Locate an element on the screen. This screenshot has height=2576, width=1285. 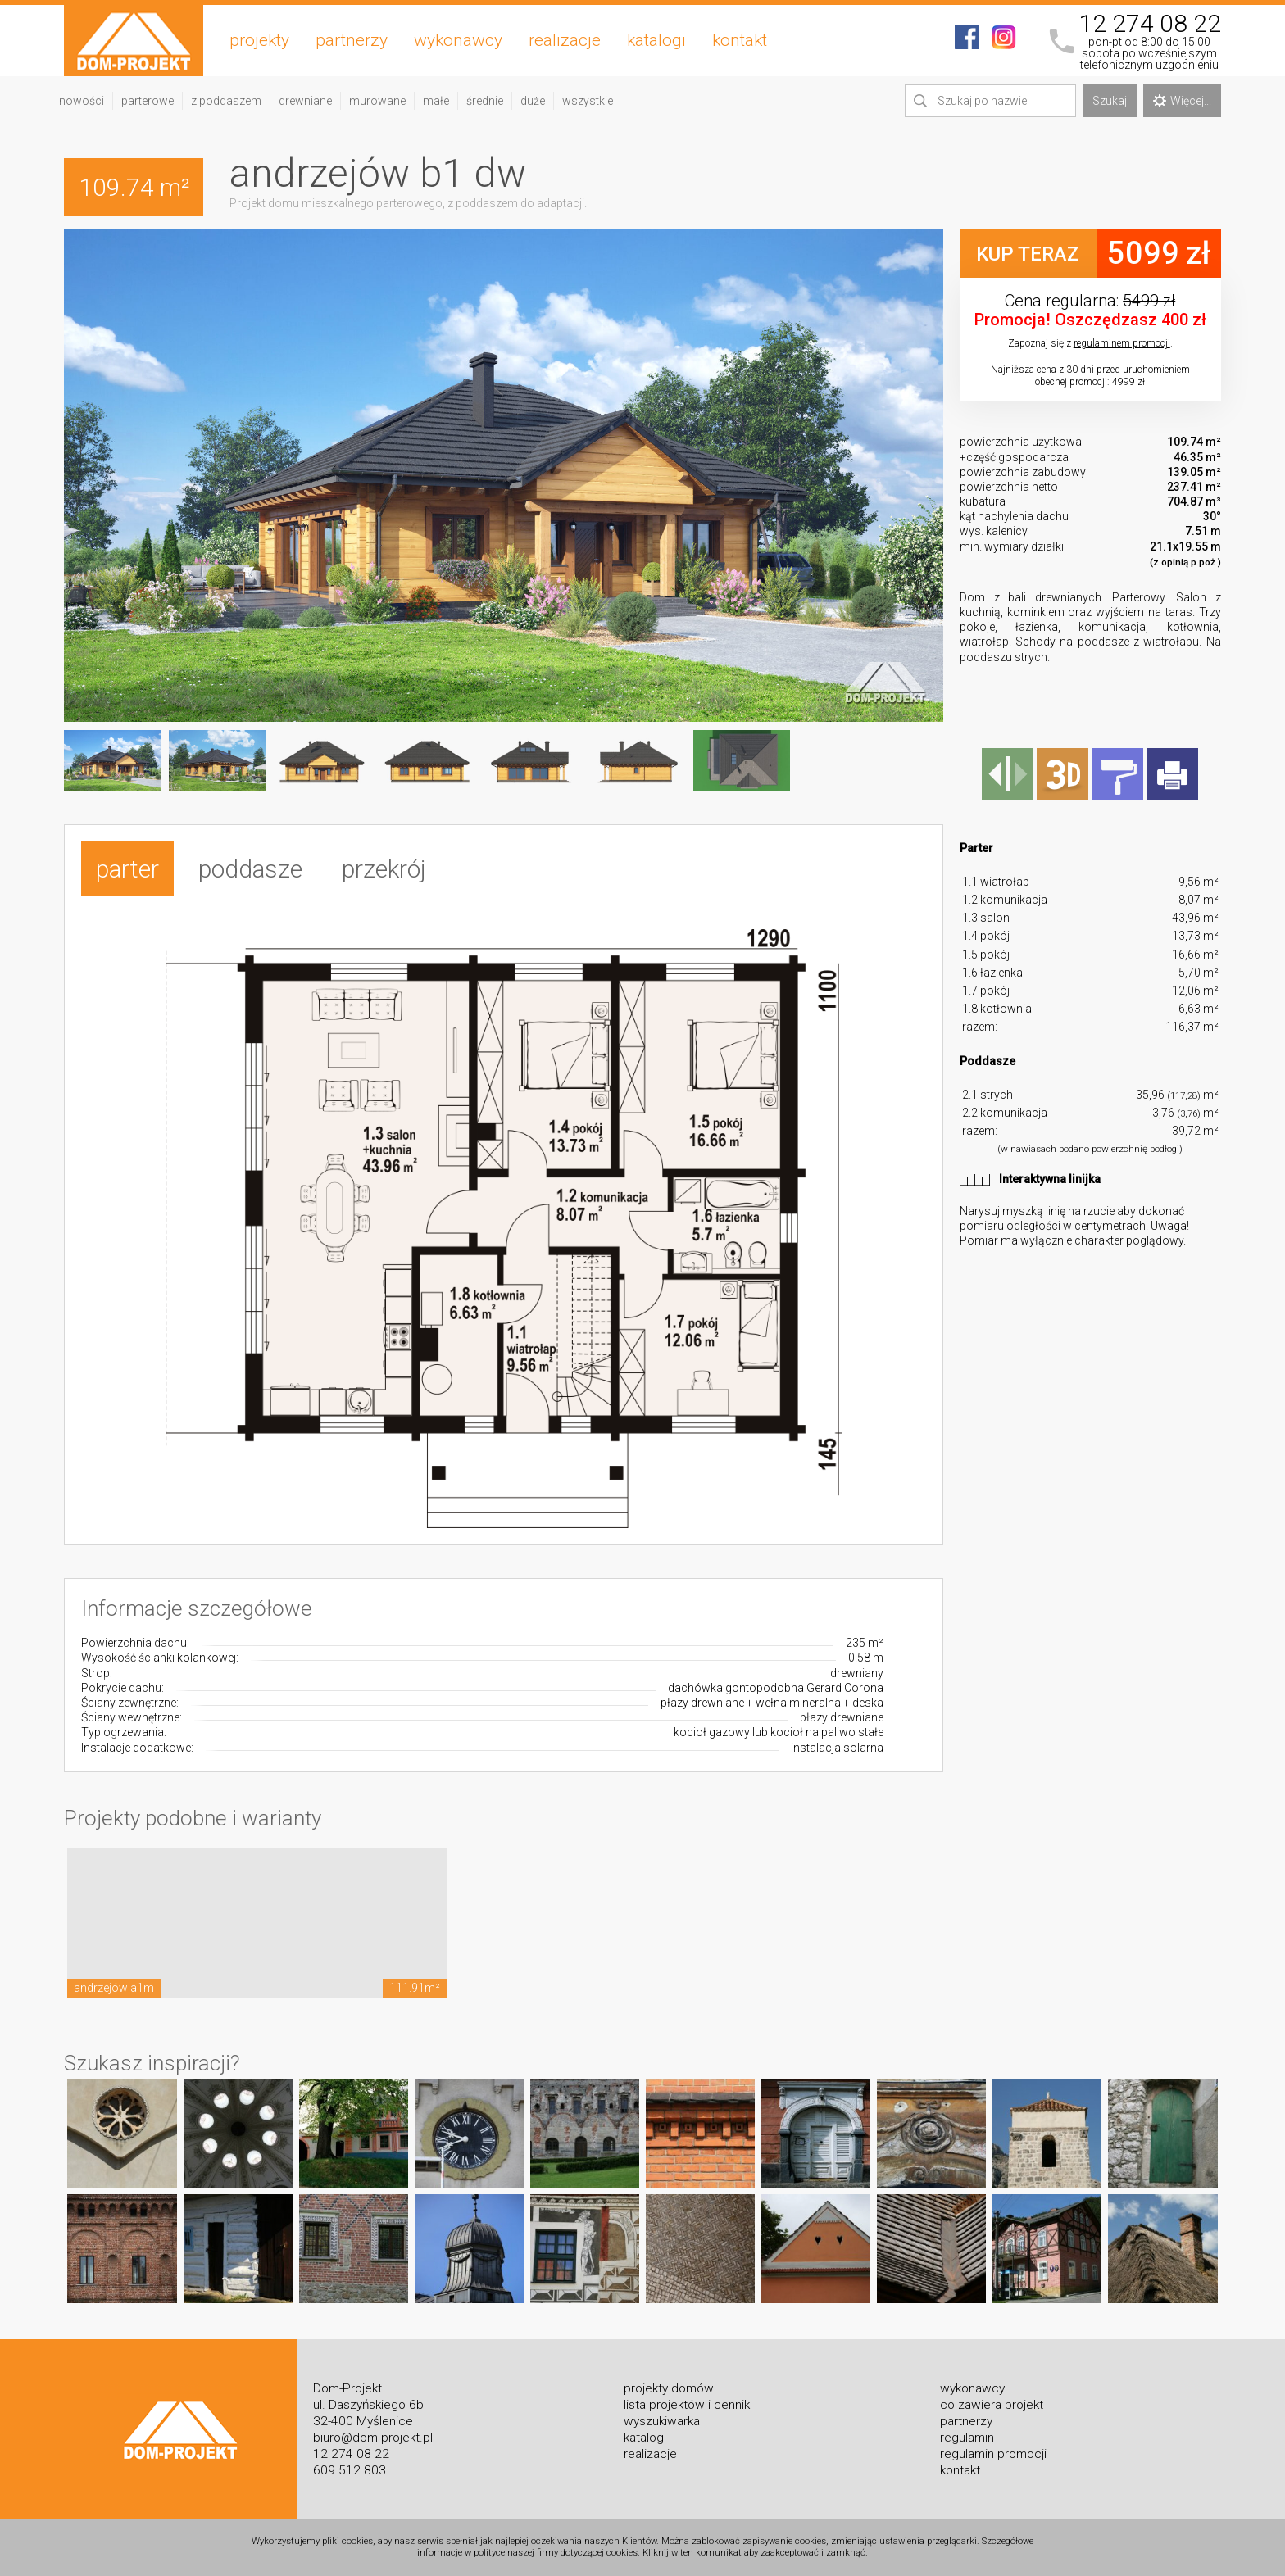
nowości is located at coordinates (81, 100).